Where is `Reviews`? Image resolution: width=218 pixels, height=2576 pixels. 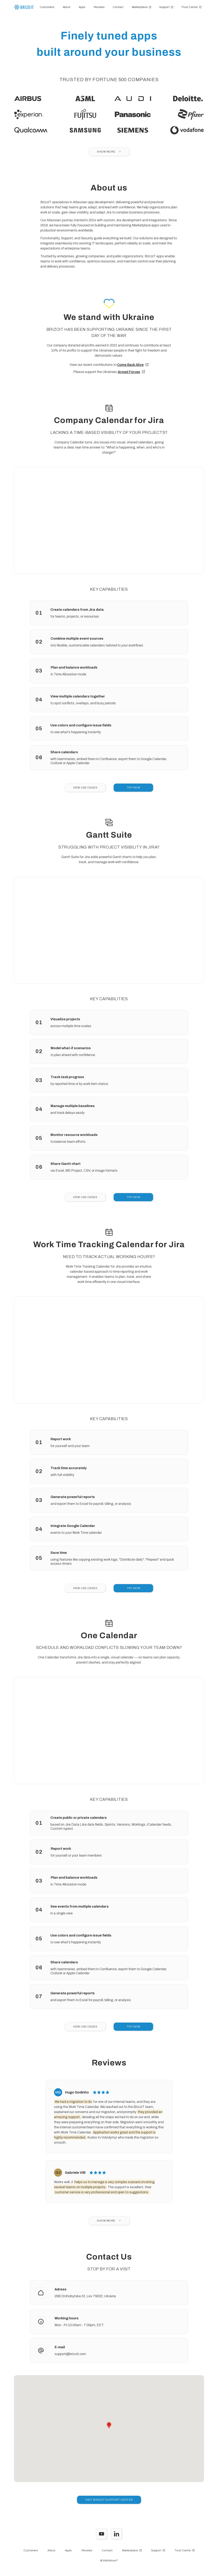 Reviews is located at coordinates (99, 7).